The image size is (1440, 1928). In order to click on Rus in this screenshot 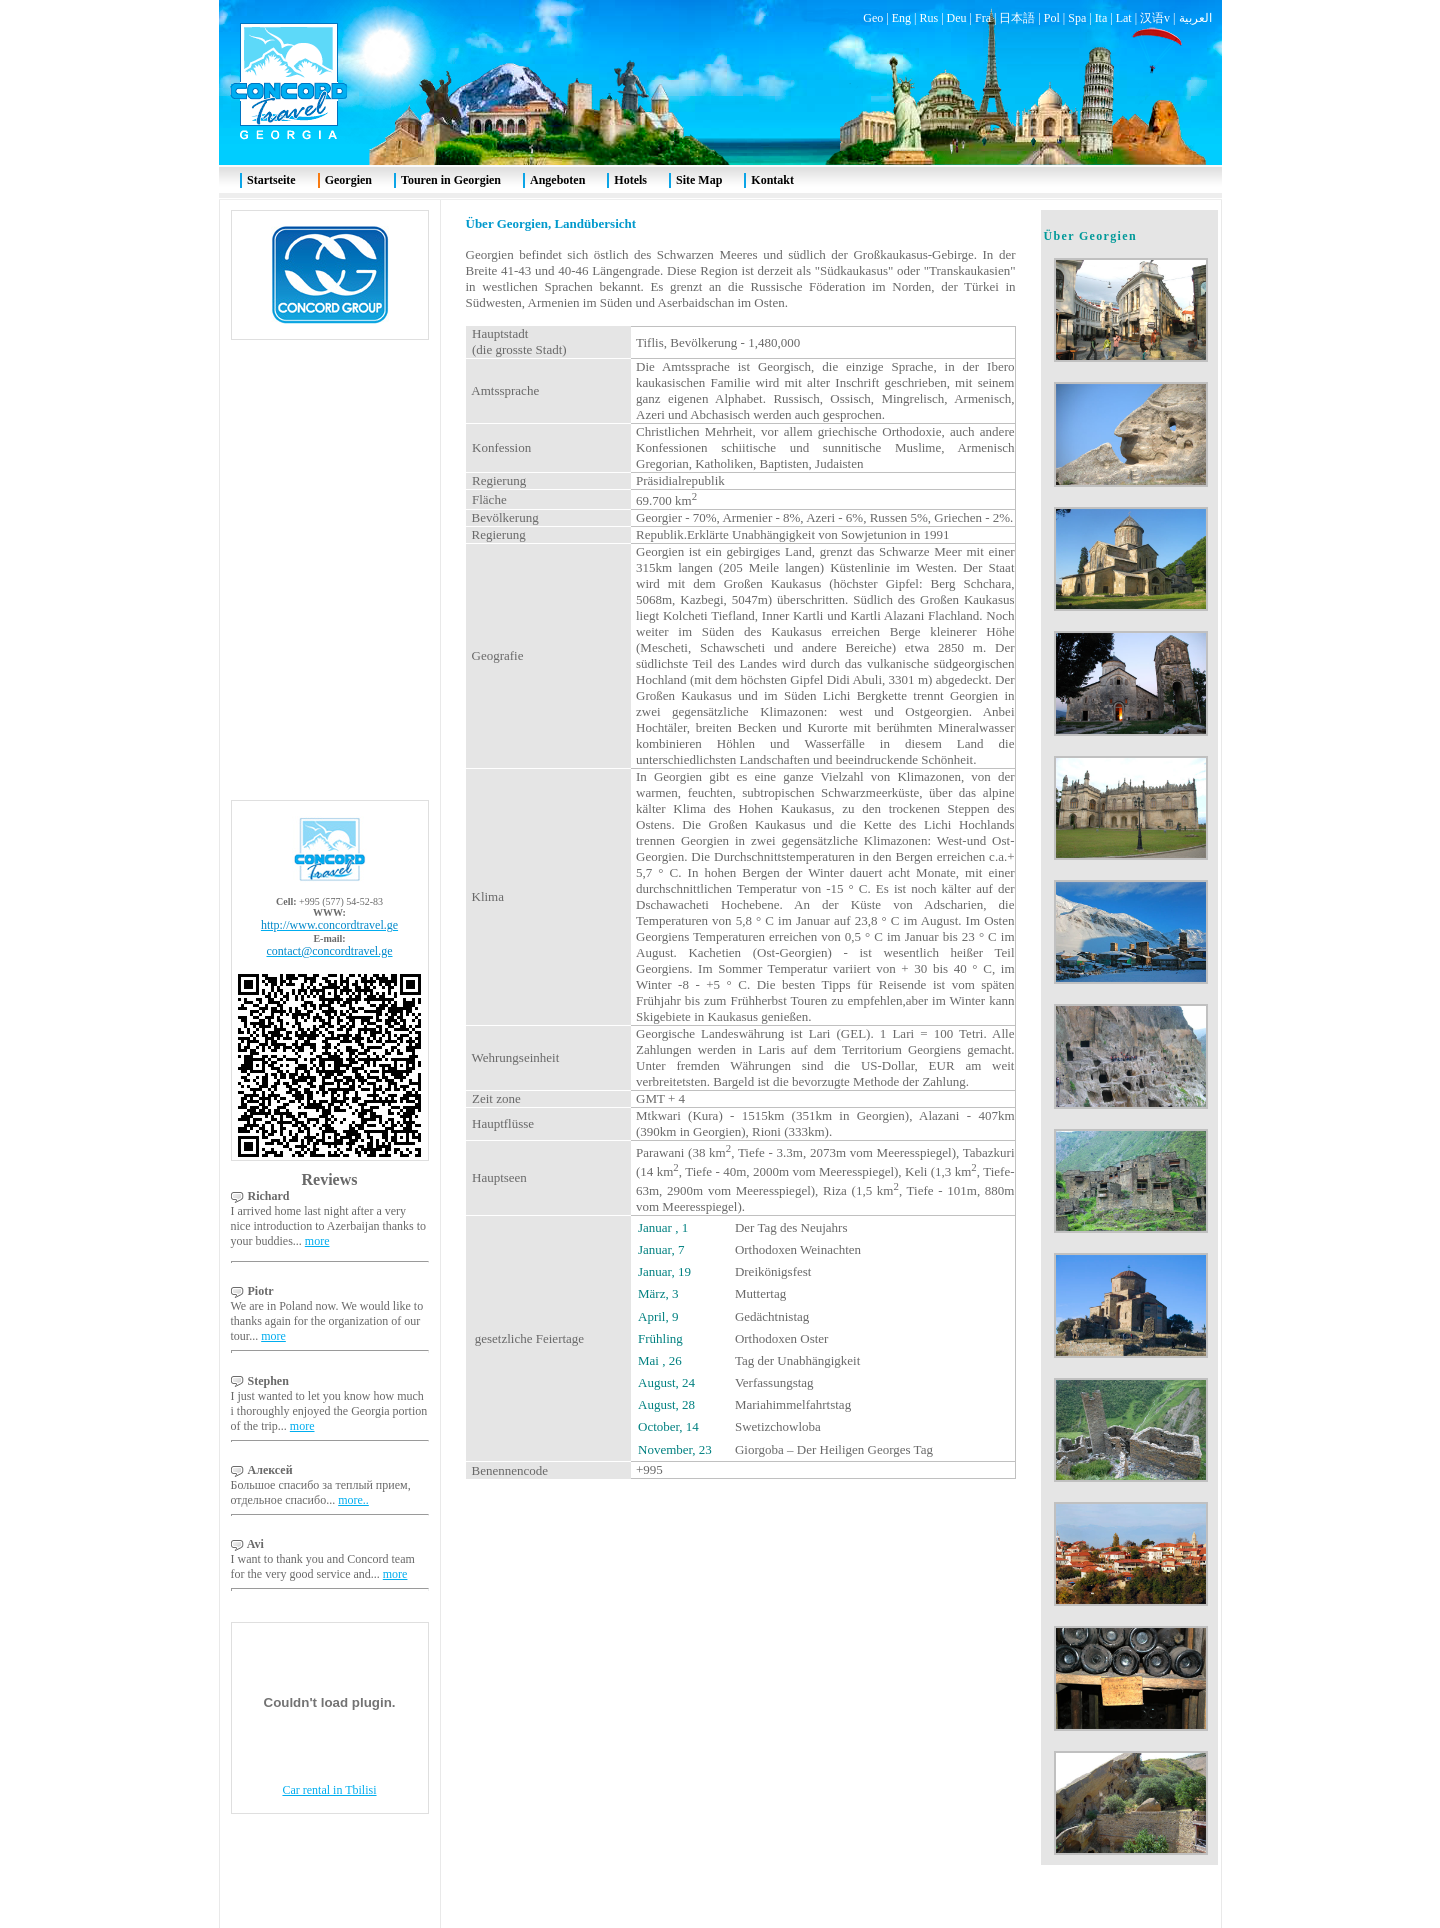, I will do `click(928, 18)`.